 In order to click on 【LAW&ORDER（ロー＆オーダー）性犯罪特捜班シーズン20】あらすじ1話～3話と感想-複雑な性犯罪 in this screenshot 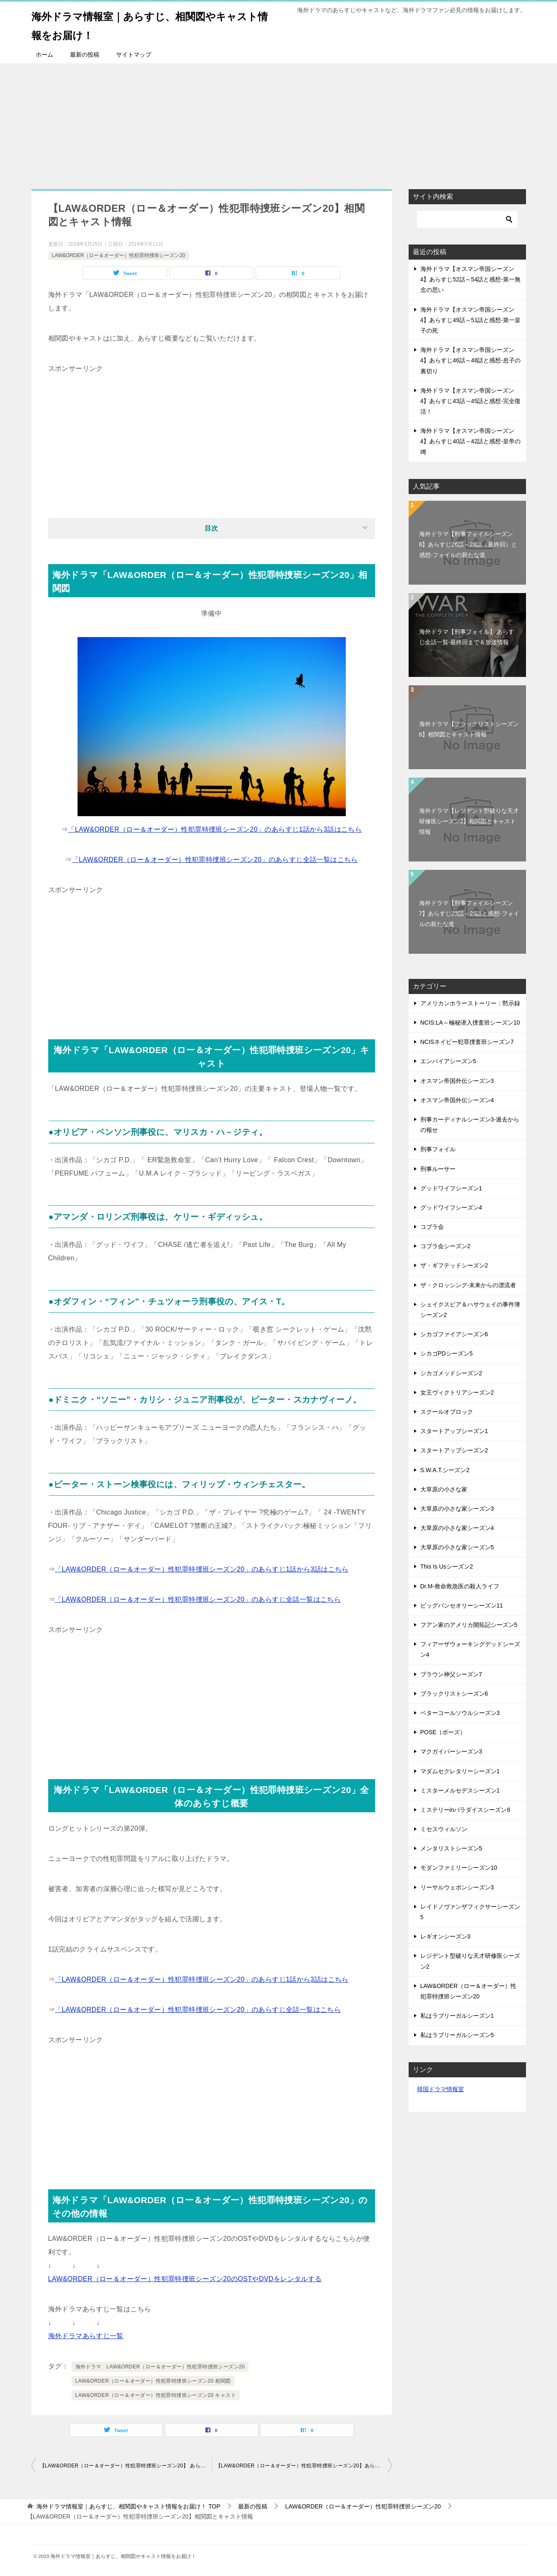, I will do `click(304, 2466)`.